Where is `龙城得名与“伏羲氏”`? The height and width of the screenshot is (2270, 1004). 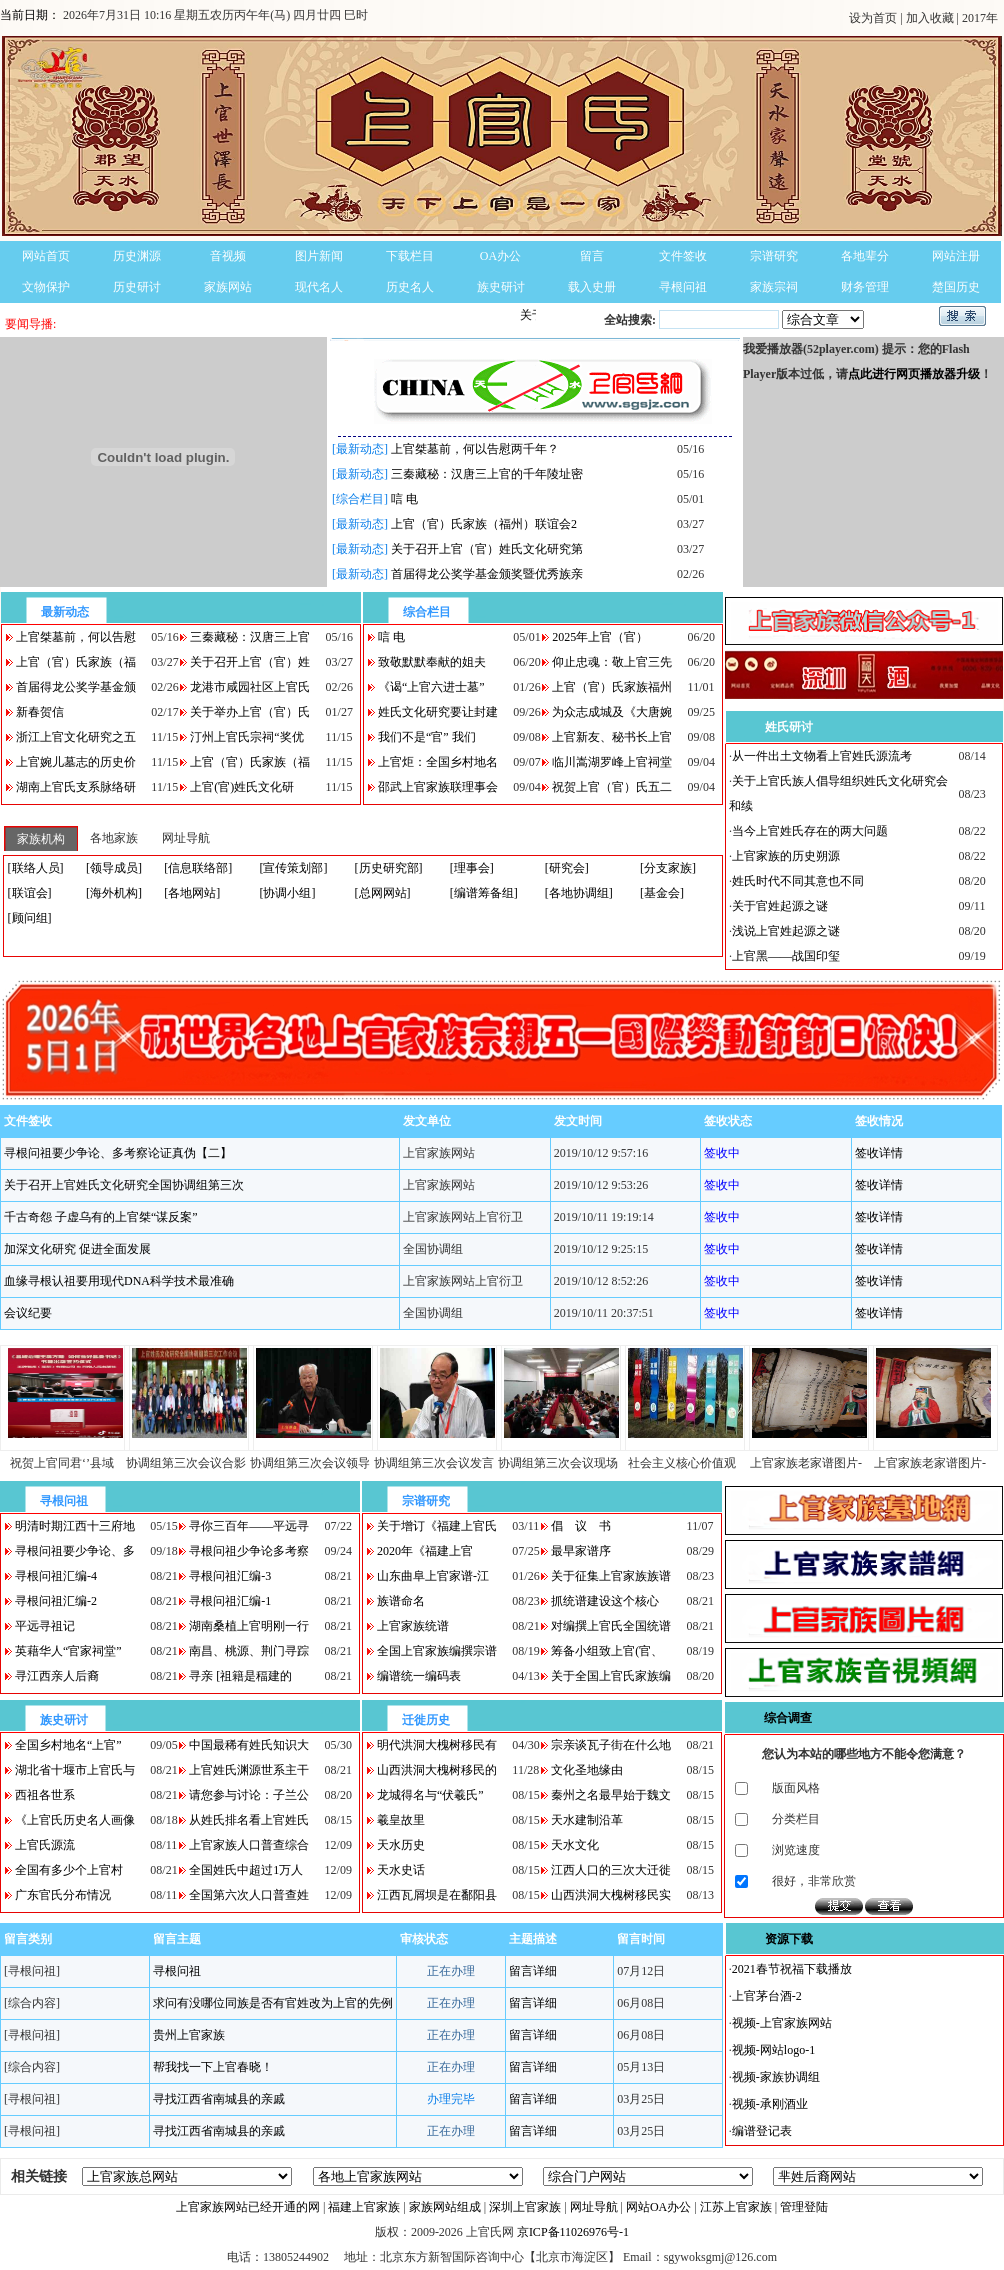 龙城得名与“伏羲氏” is located at coordinates (430, 1795).